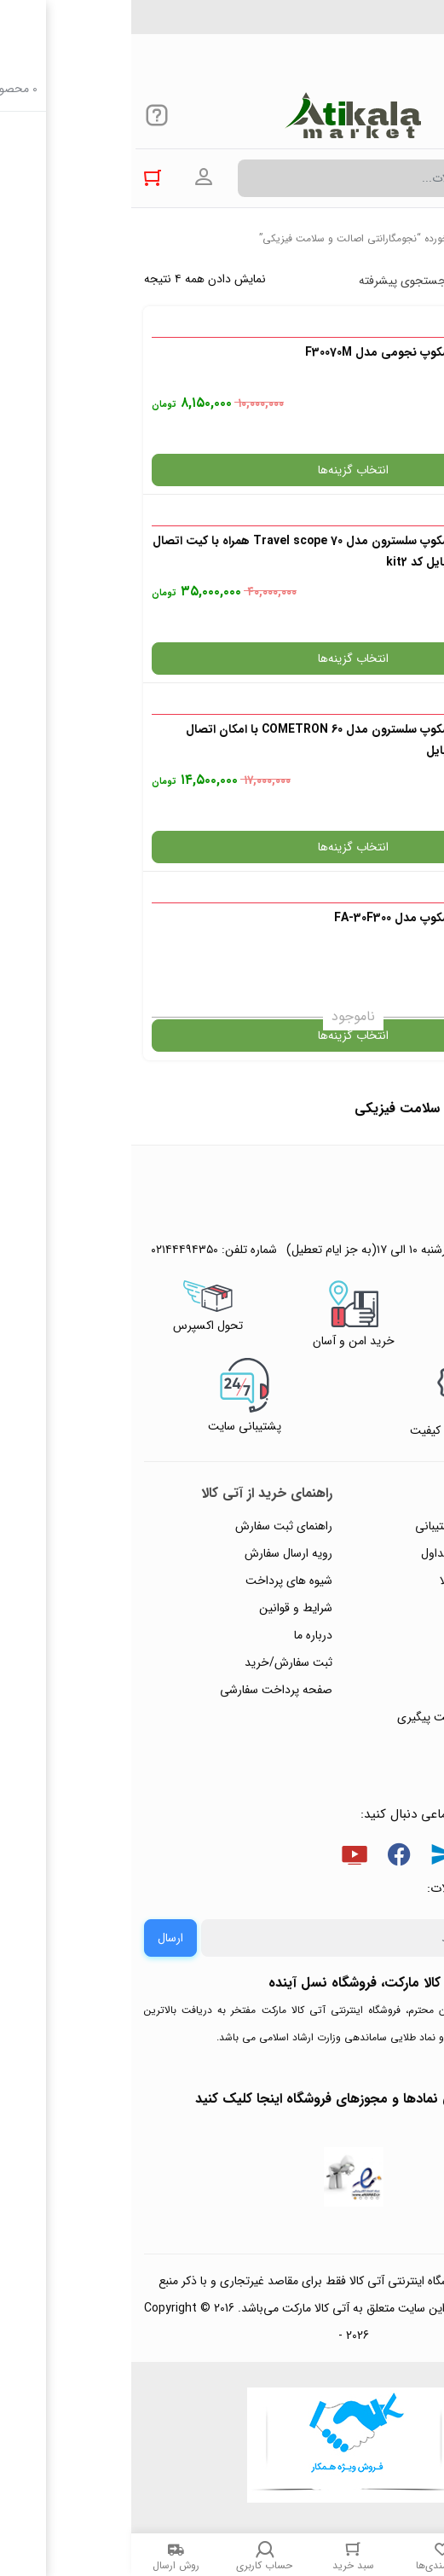  What do you see at coordinates (145, 1689) in the screenshot?
I see `صفحه پرداخت سفارشی` at bounding box center [145, 1689].